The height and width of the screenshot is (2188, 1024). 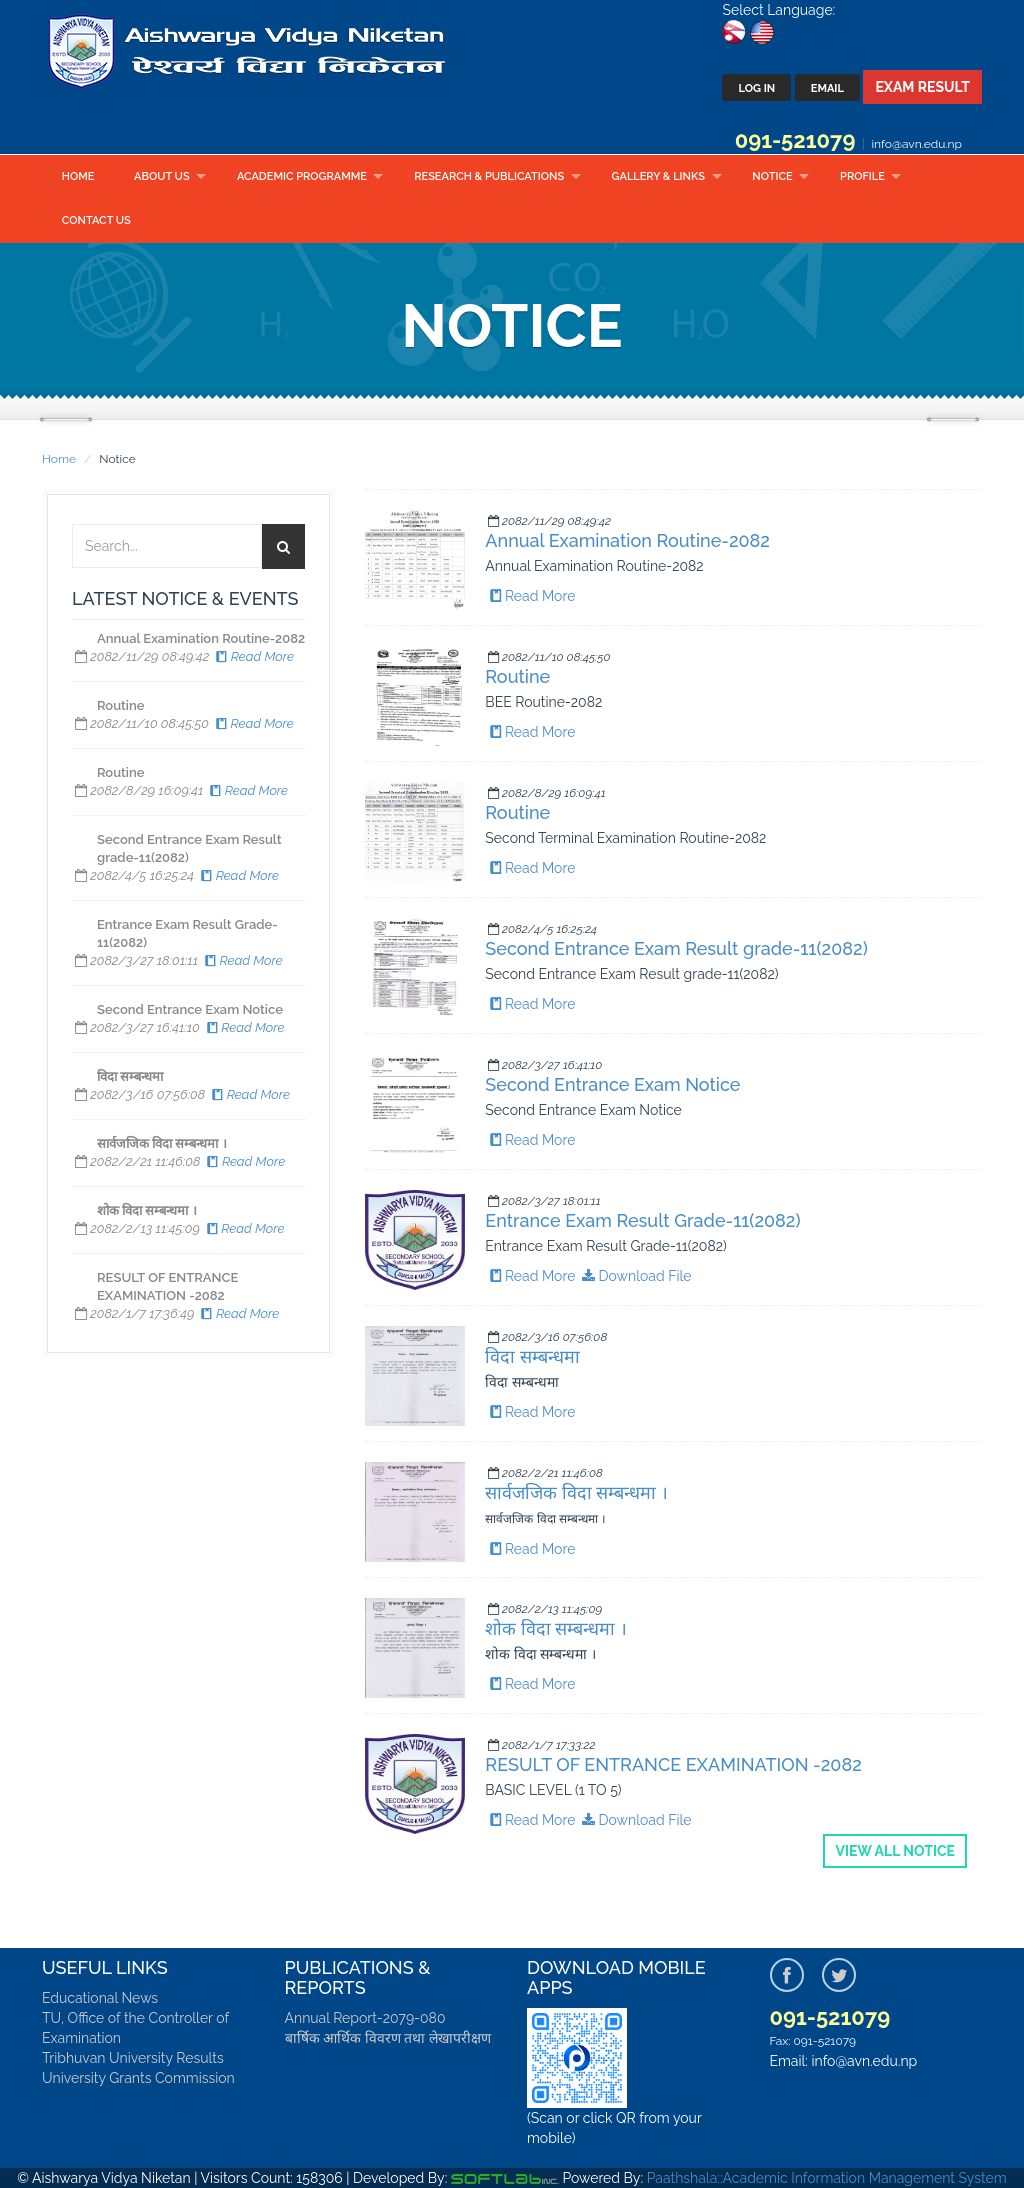 What do you see at coordinates (772, 176) in the screenshot?
I see `Notice` at bounding box center [772, 176].